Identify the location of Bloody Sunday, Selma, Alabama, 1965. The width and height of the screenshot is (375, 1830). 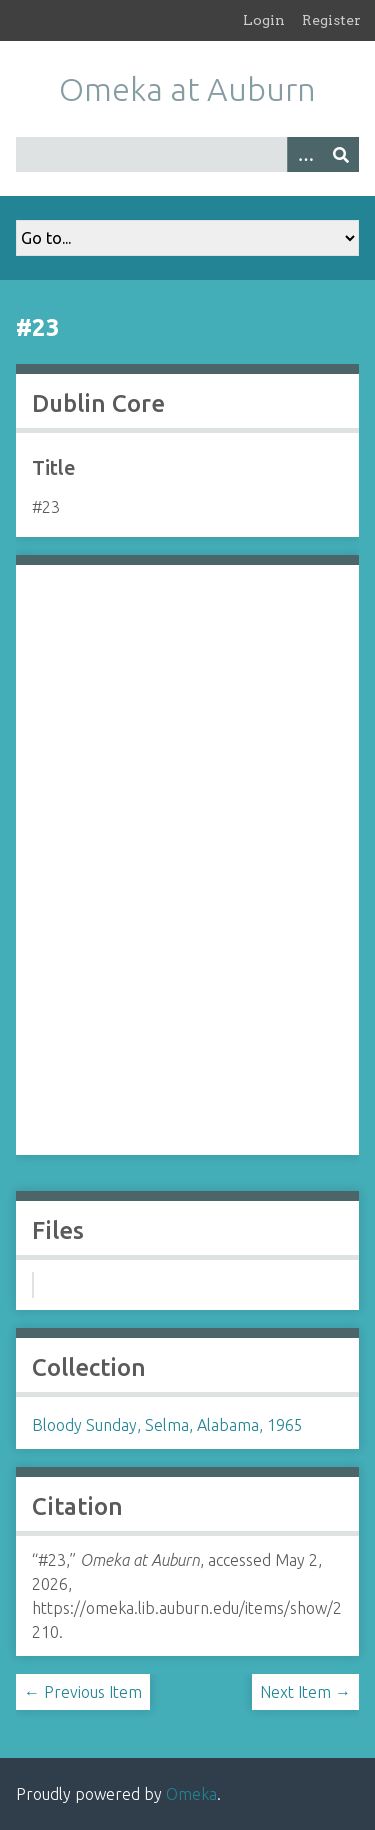
(167, 1425).